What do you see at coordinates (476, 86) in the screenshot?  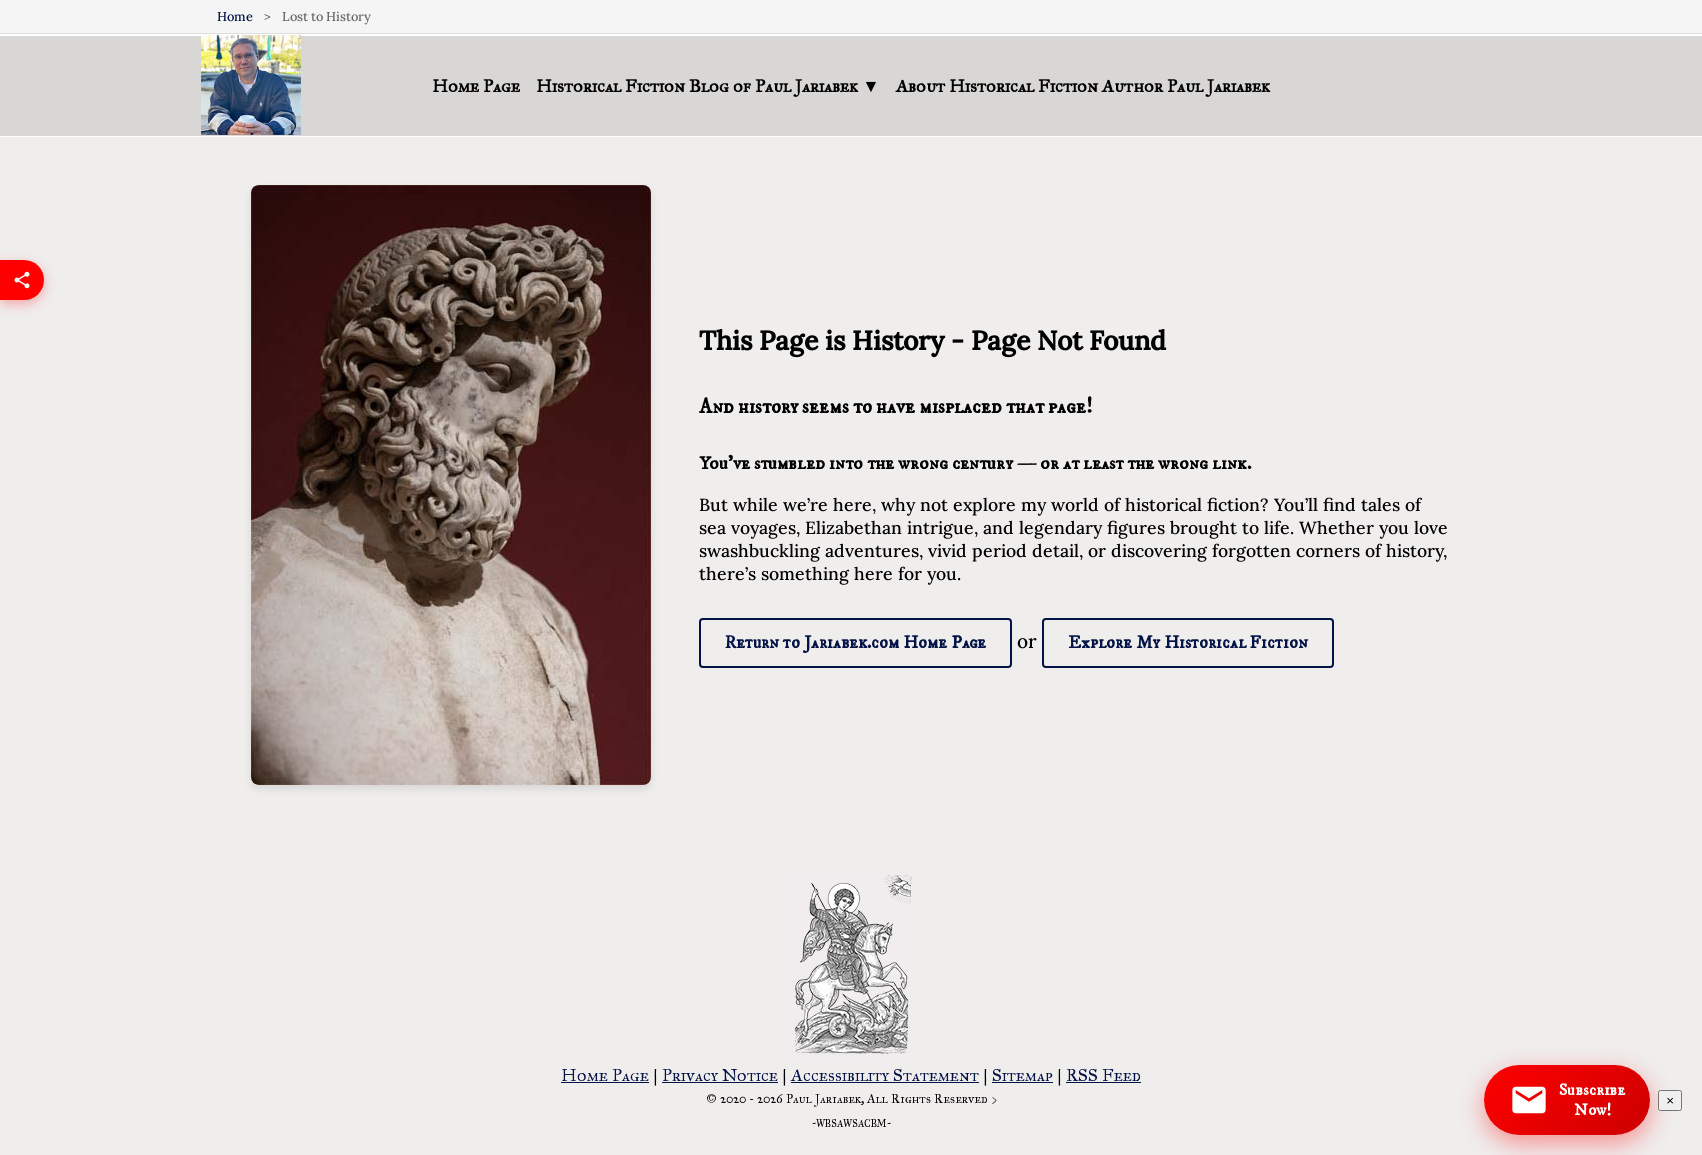 I see `Home Page` at bounding box center [476, 86].